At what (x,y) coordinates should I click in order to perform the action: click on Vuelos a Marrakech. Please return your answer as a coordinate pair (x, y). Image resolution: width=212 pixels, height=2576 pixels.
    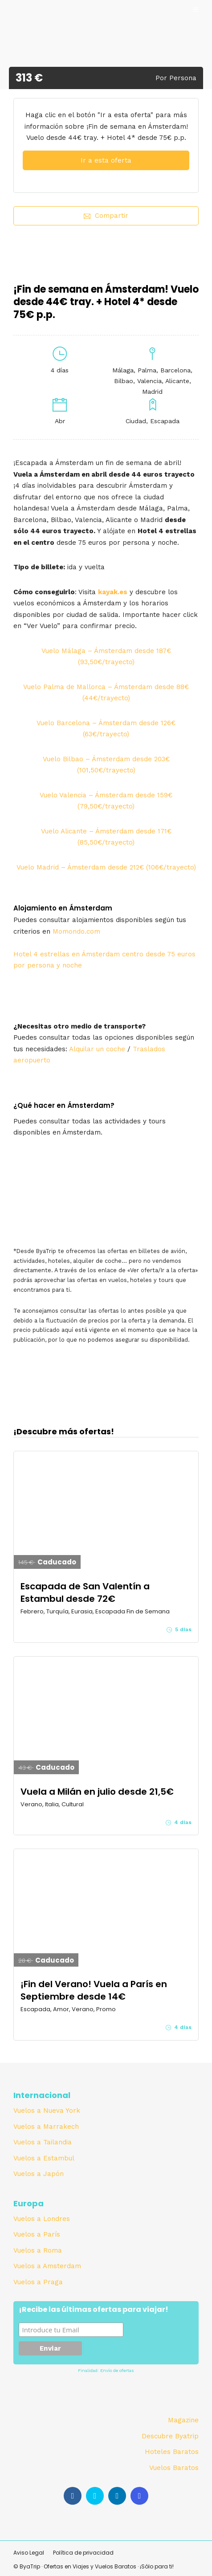
    Looking at the image, I should click on (46, 2127).